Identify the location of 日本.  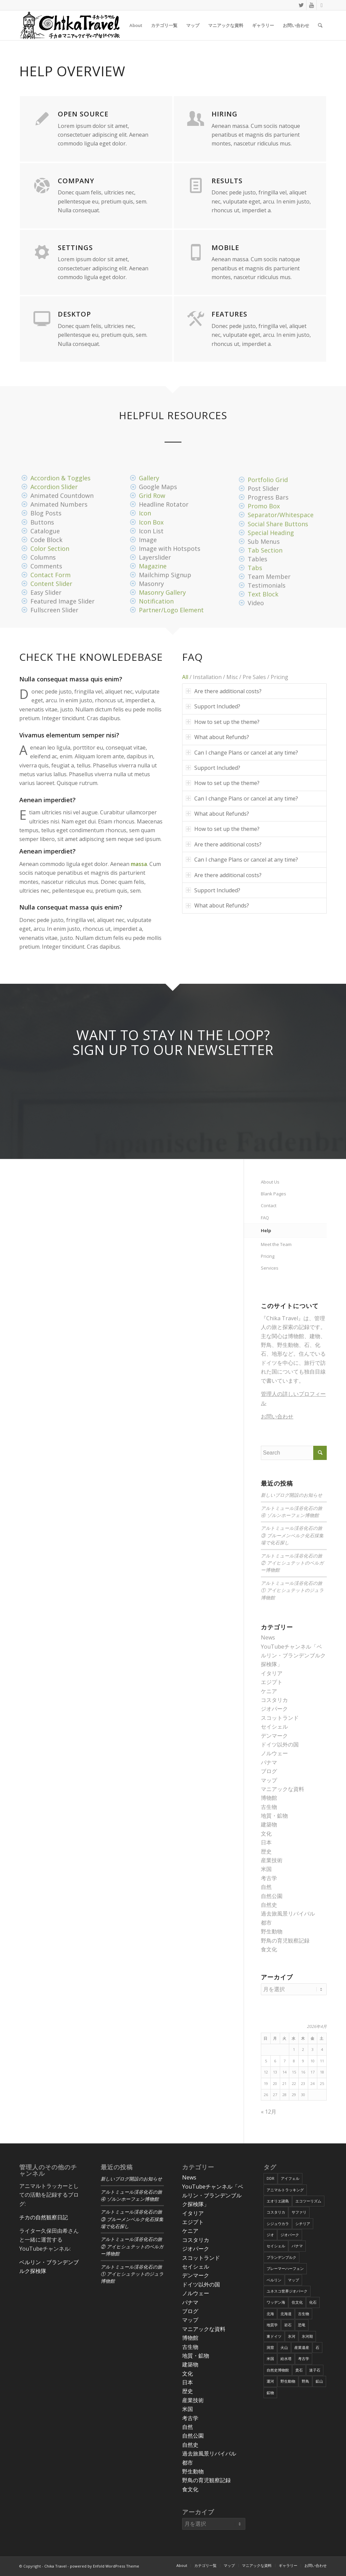
(266, 1842).